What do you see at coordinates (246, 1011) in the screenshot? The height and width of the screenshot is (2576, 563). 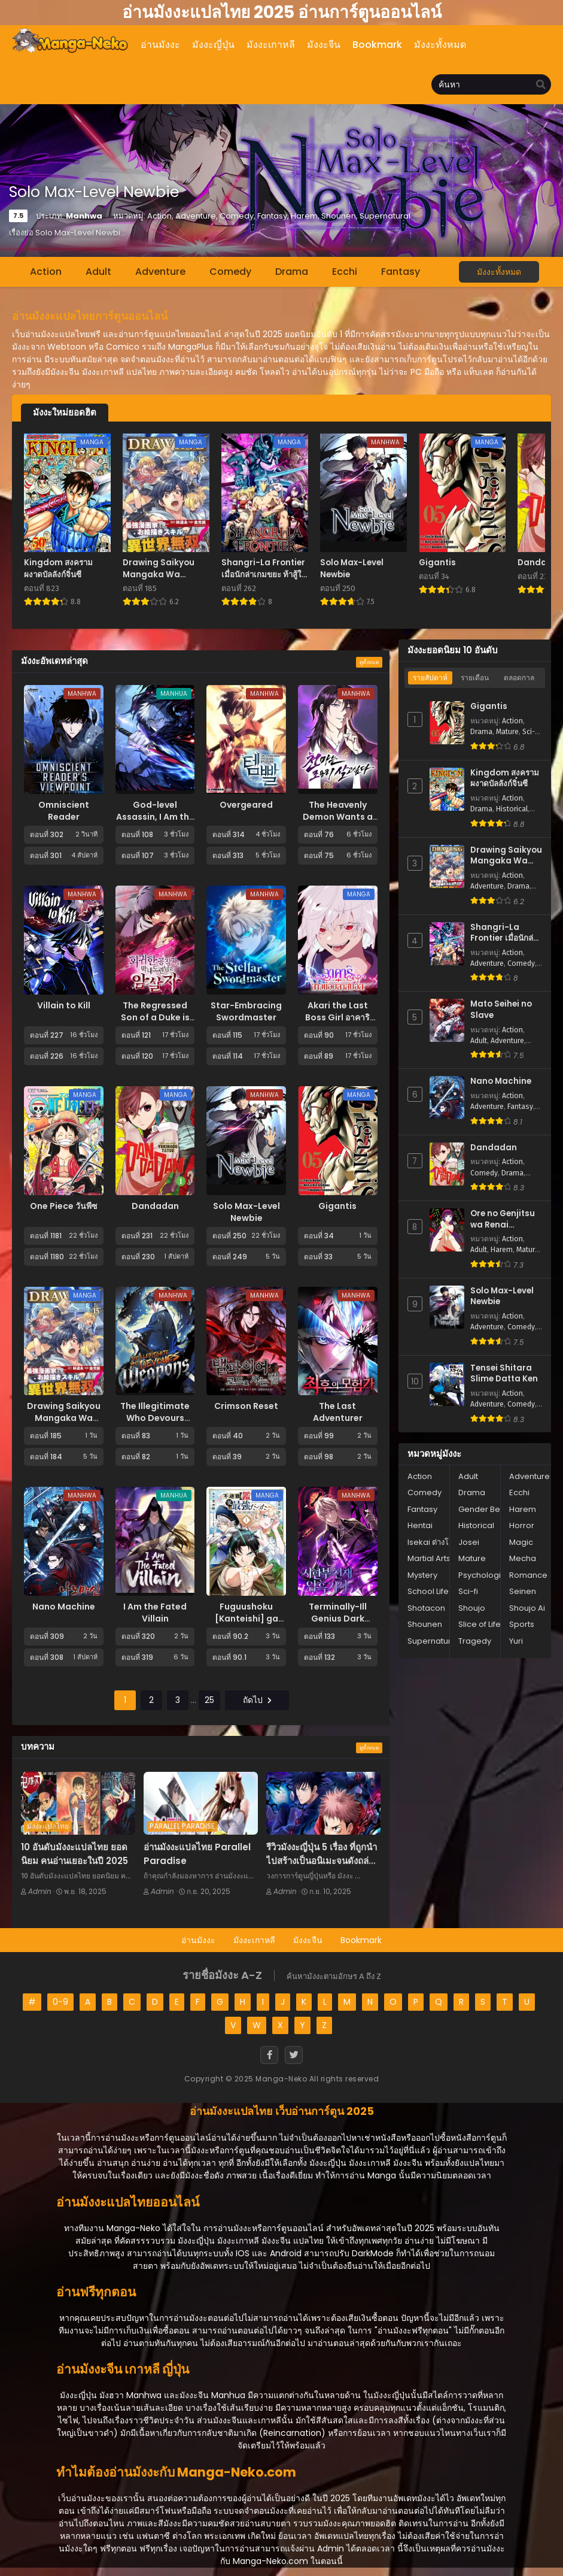 I see `Star-Embracing Swordmaster` at bounding box center [246, 1011].